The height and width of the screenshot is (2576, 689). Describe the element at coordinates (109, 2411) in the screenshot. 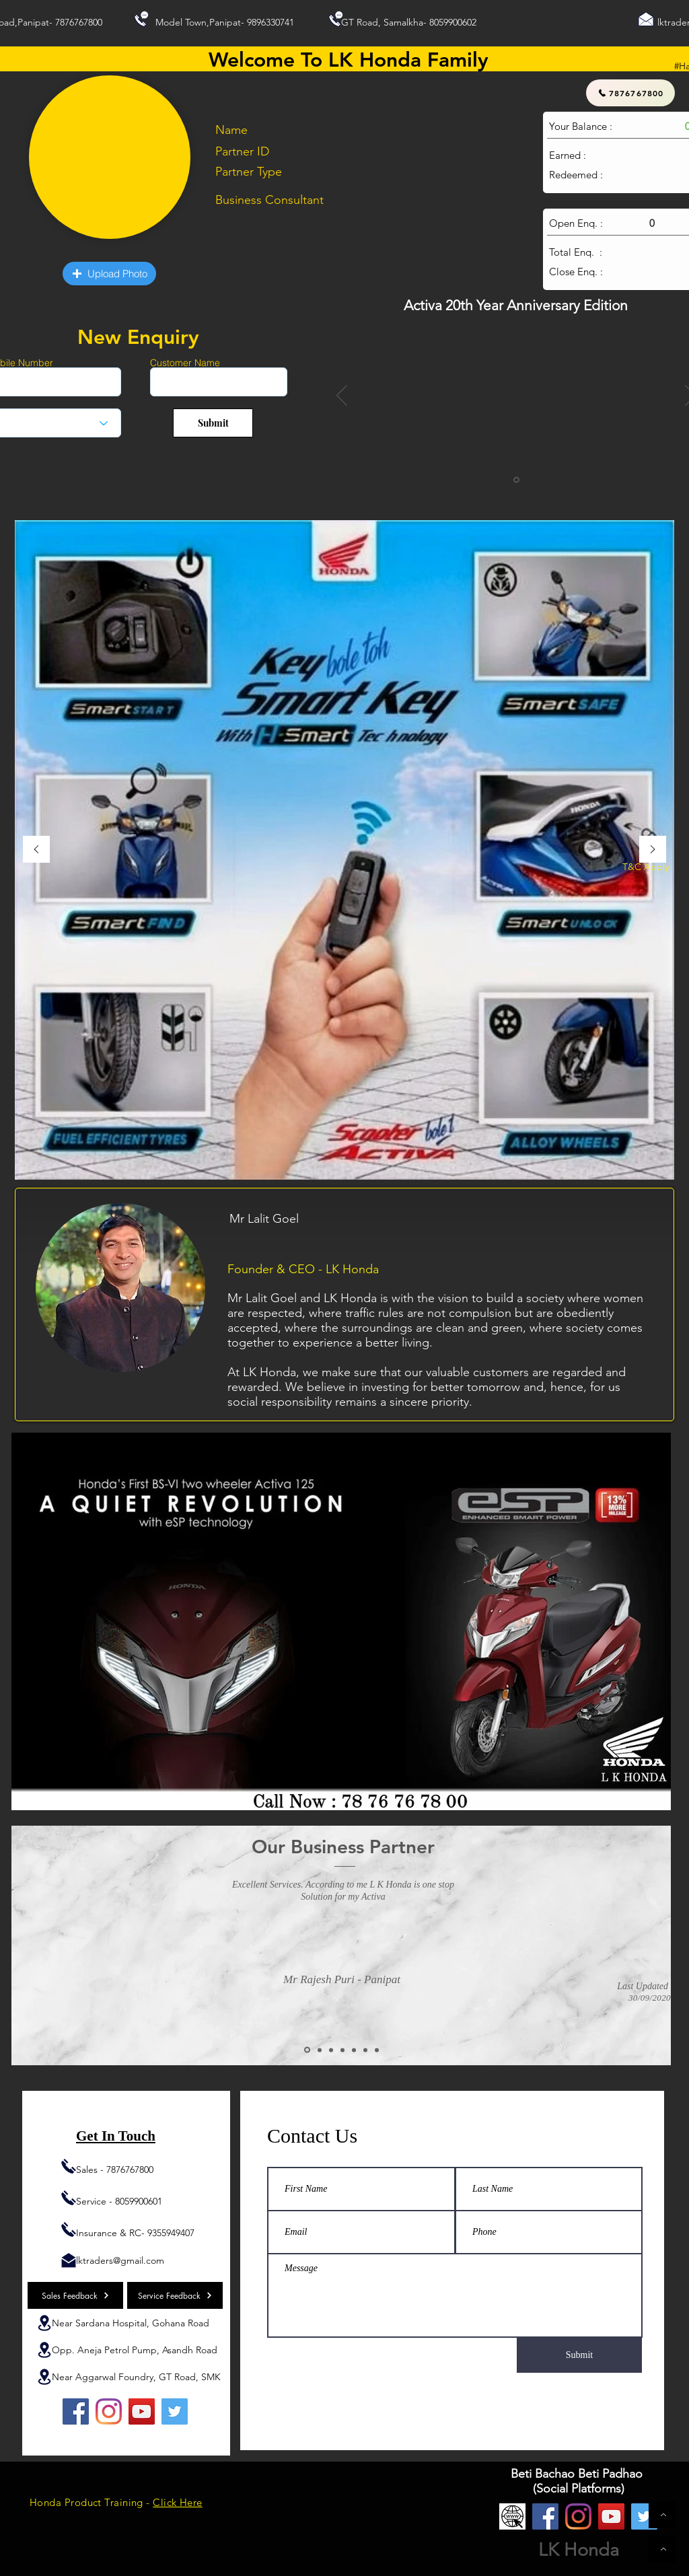

I see `[Instagram]` at that location.